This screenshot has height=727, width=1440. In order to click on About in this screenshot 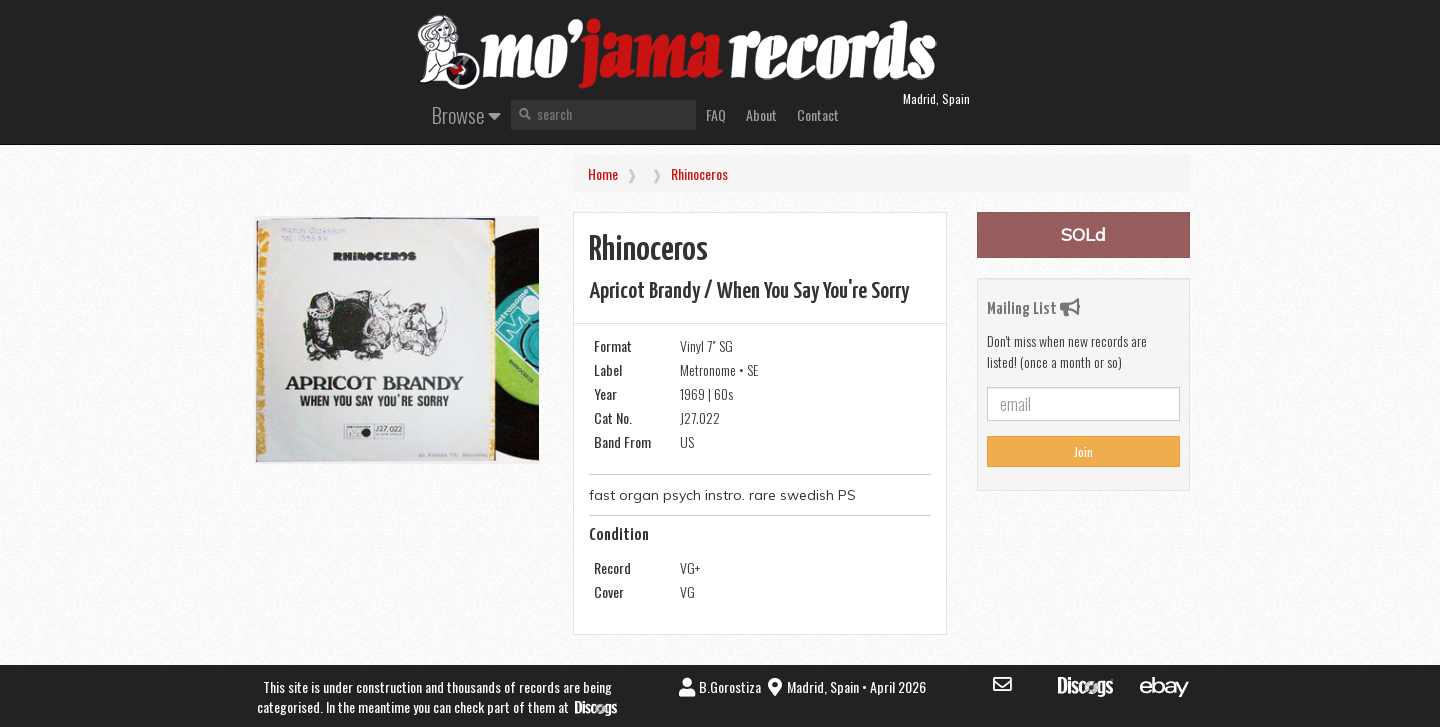, I will do `click(761, 114)`.